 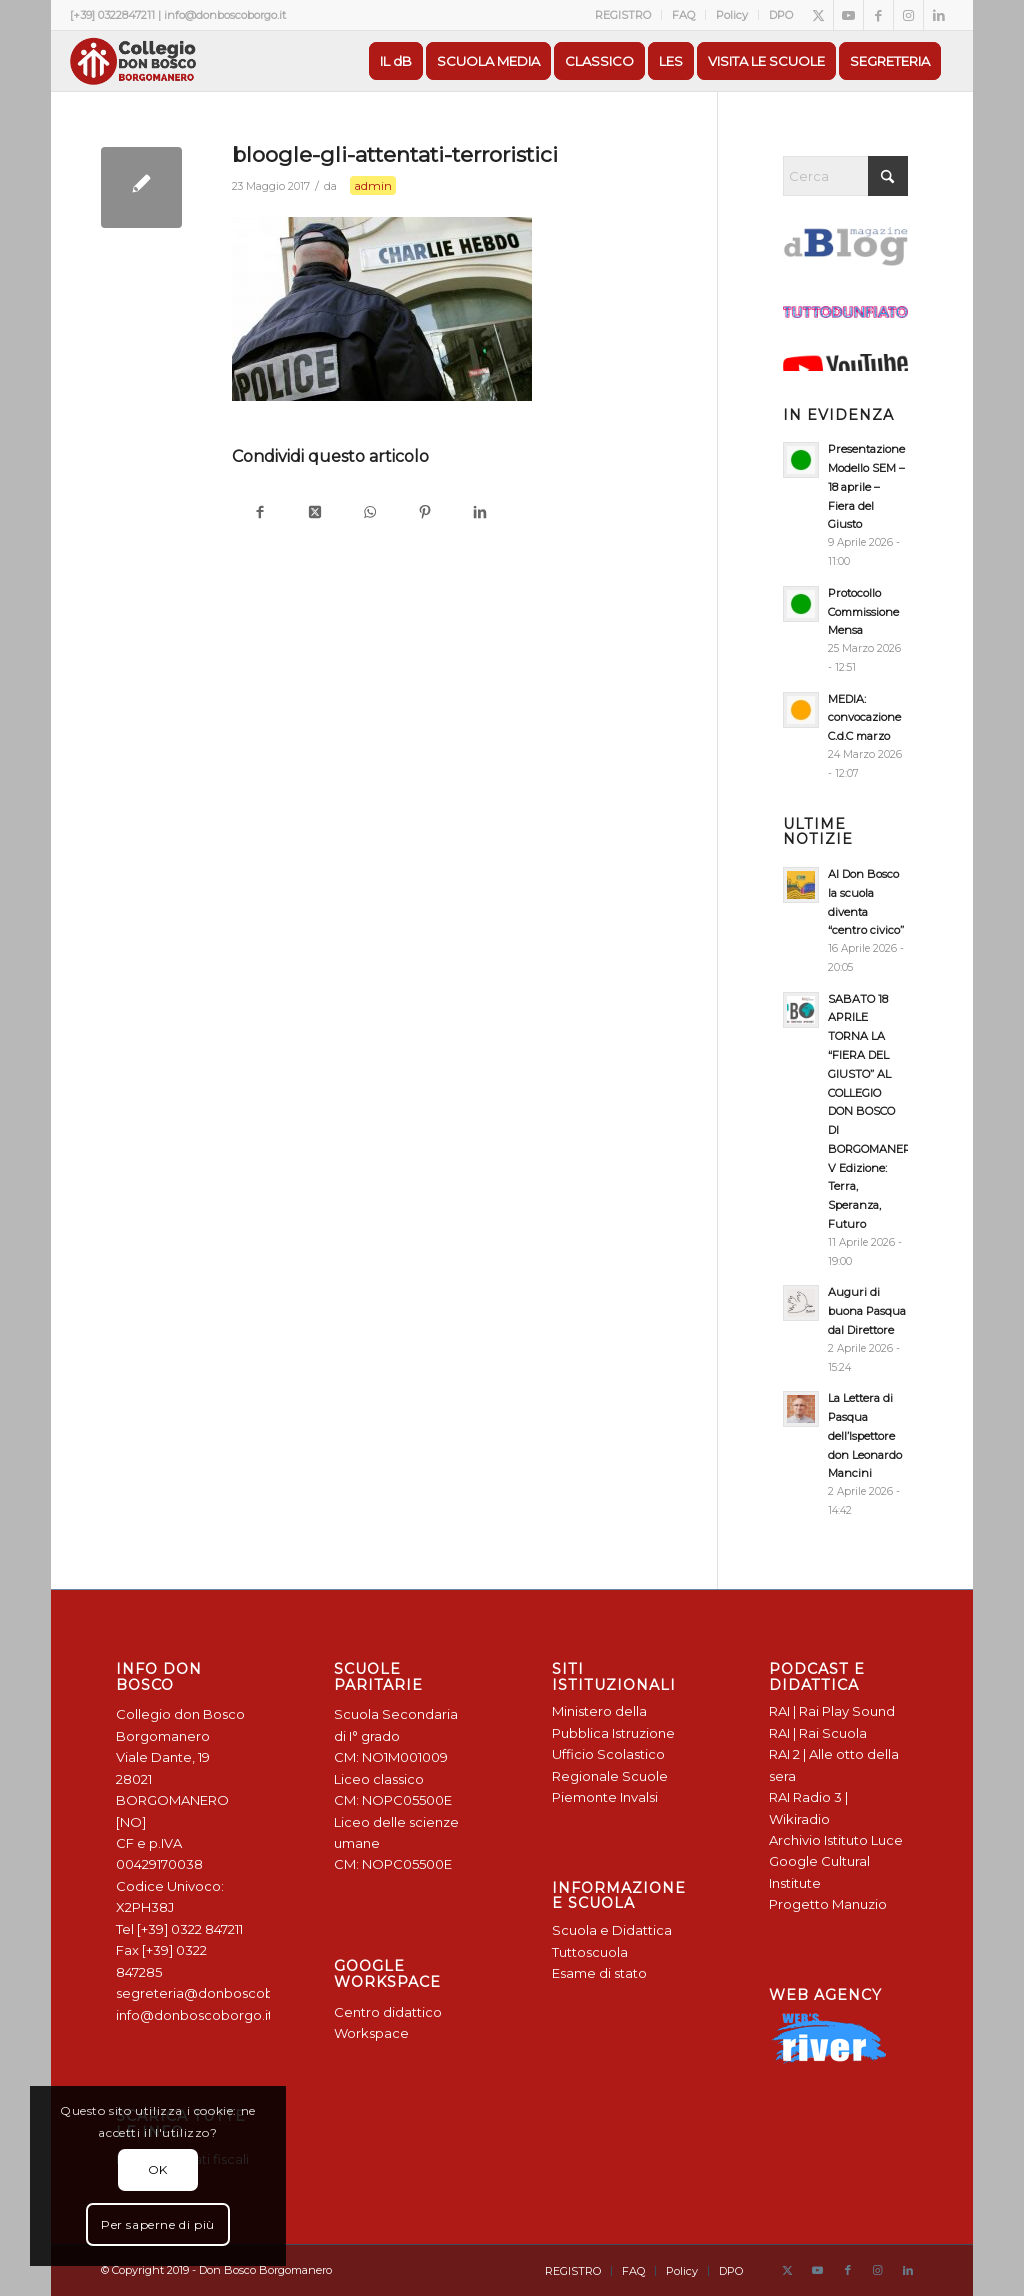 What do you see at coordinates (864, 718) in the screenshot?
I see `MEDIA: convocazione C.d.C marzo` at bounding box center [864, 718].